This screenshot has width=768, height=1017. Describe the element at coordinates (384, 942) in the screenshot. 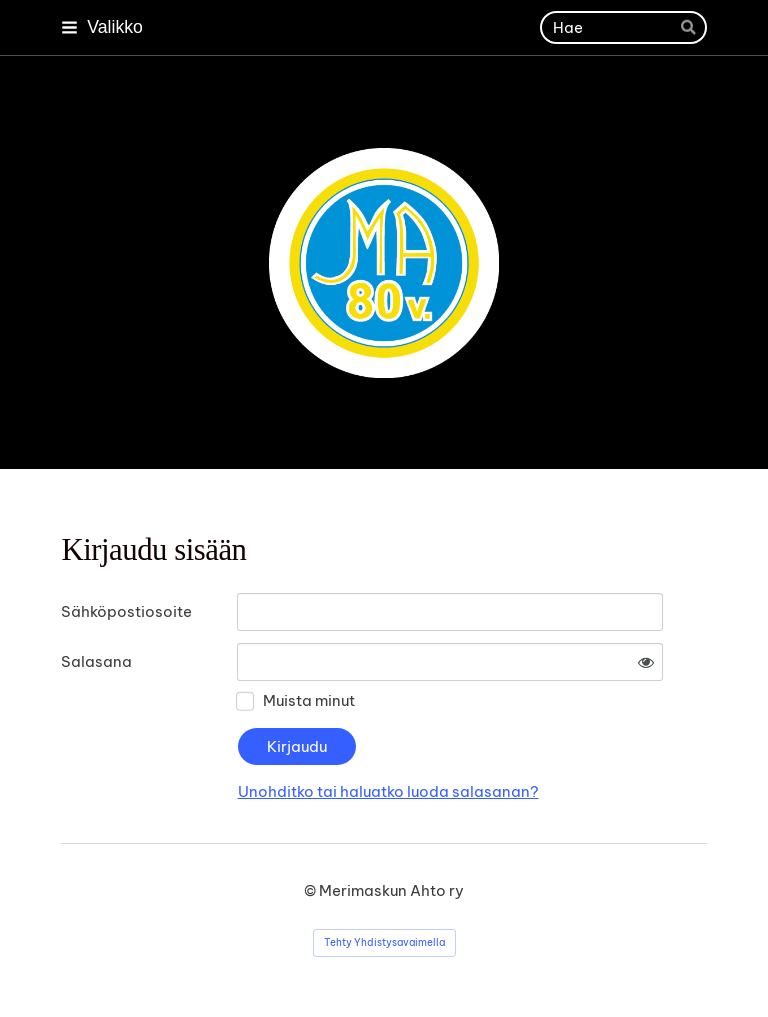

I see `Tehty Yhdistysavaimella` at that location.